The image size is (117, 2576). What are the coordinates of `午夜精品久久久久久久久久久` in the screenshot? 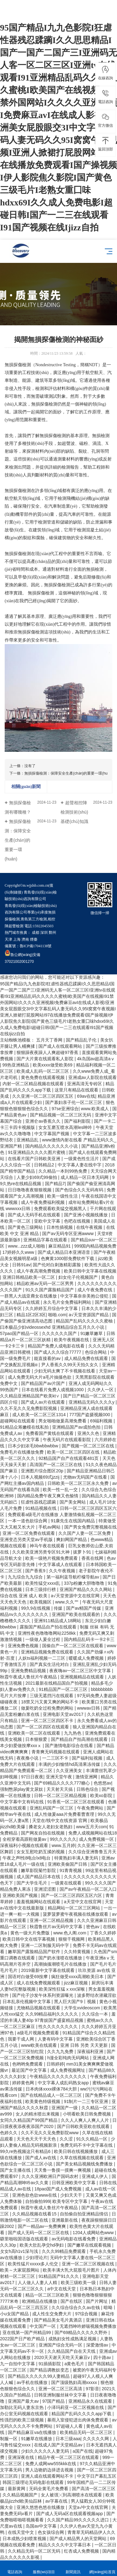 It's located at (59, 2076).